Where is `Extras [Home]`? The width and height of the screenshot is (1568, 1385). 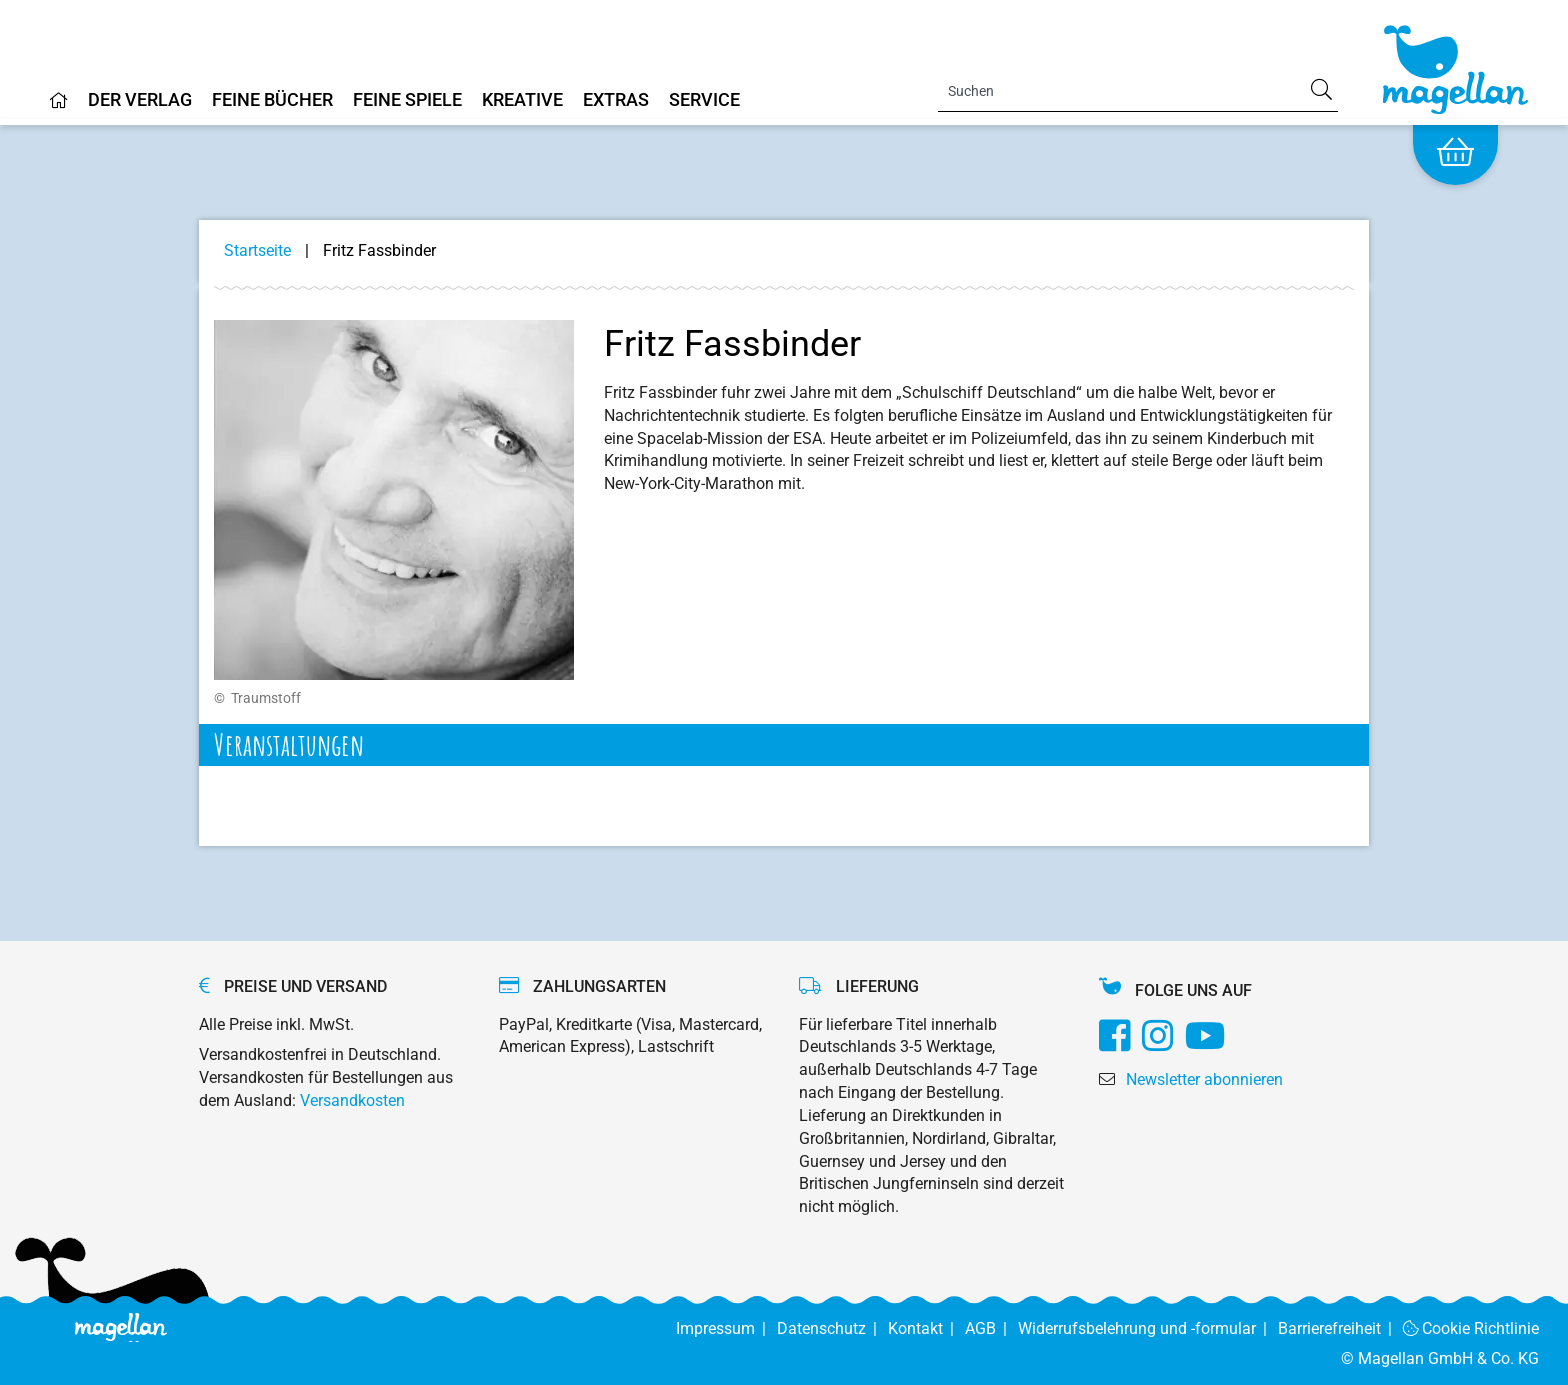 Extras [Home] is located at coordinates (616, 100).